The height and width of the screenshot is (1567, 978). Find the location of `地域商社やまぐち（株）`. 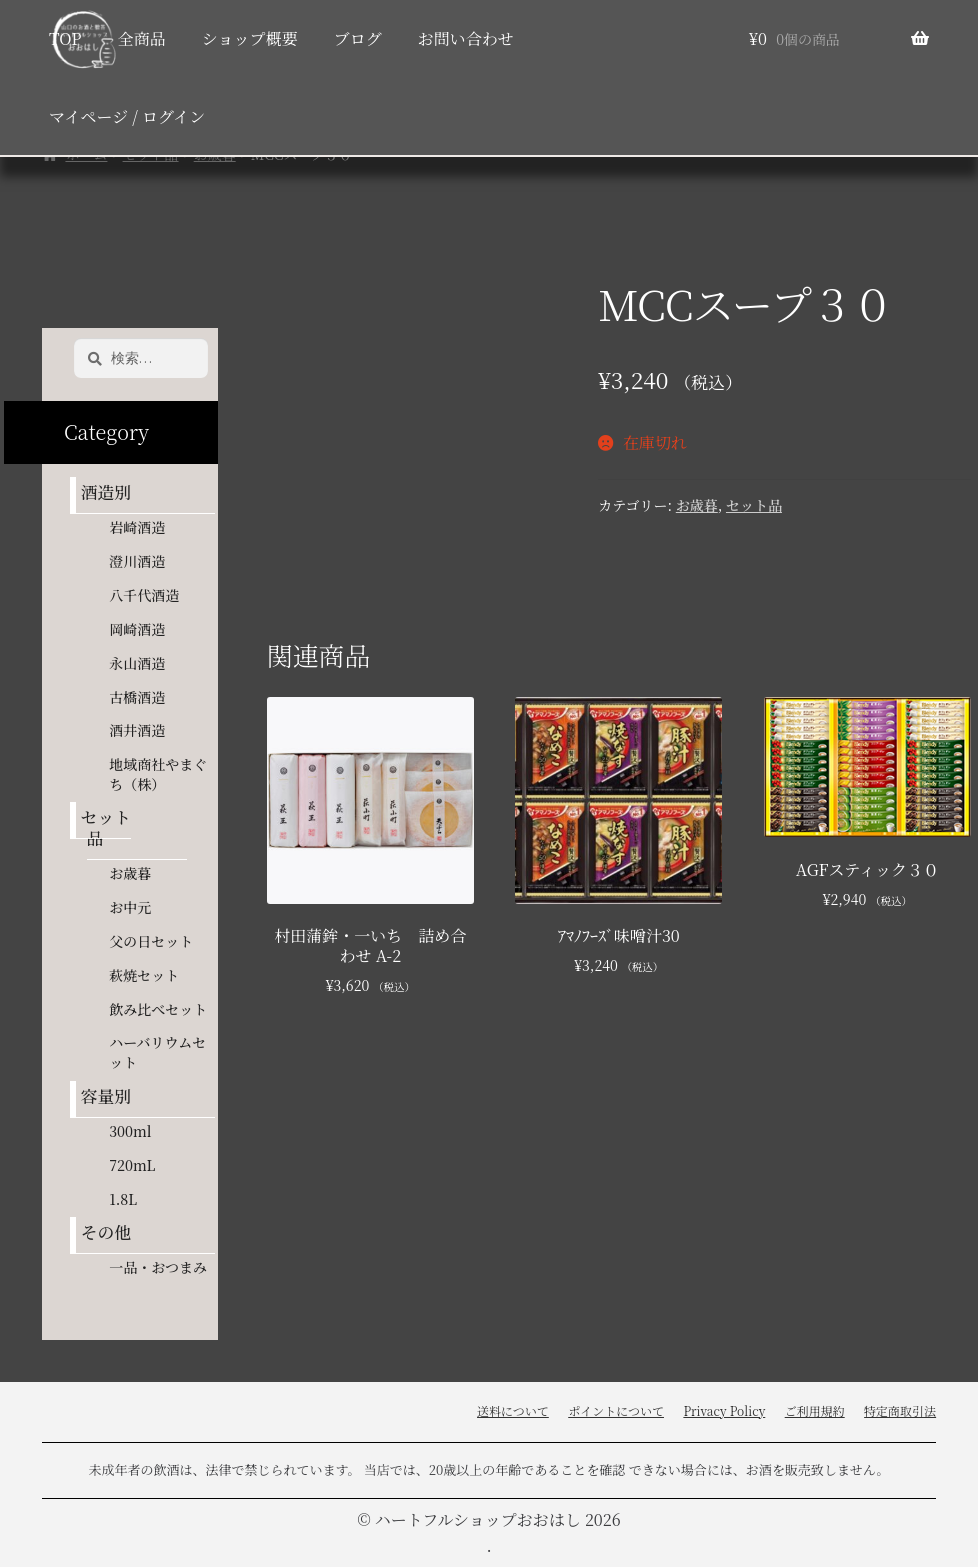

地域商社やまぐち（株） is located at coordinates (158, 774).